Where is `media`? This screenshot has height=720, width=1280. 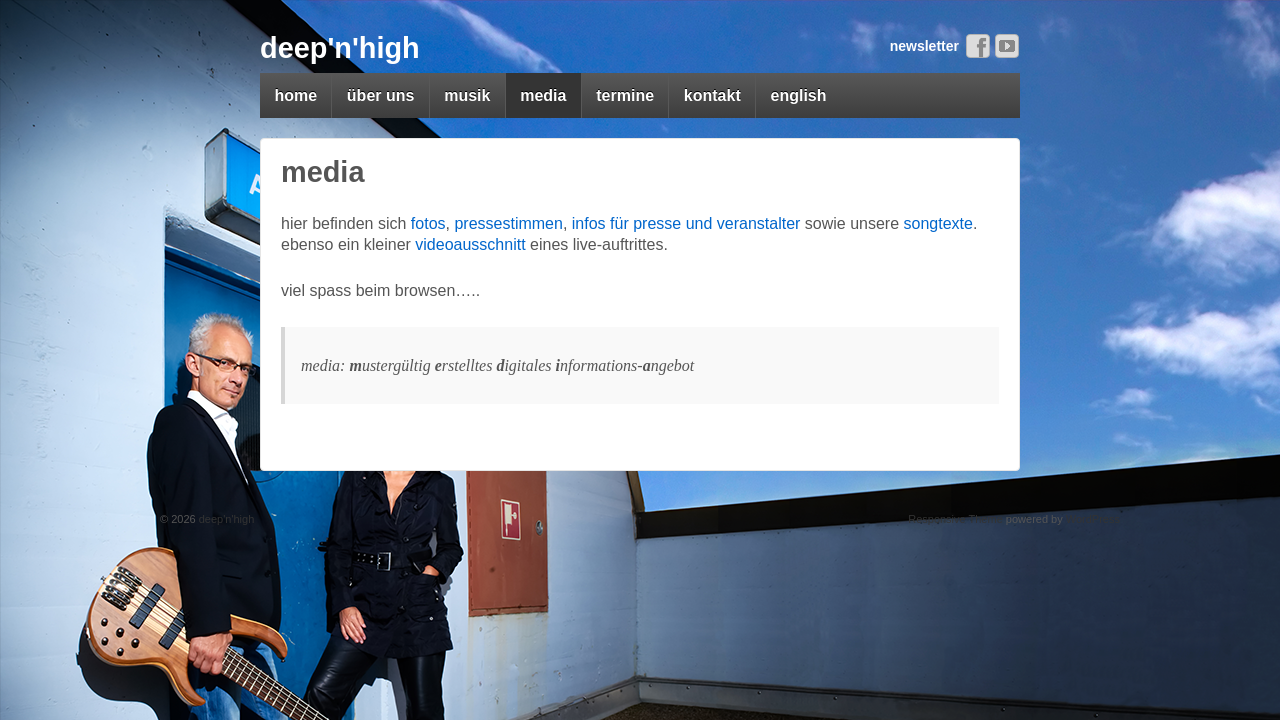 media is located at coordinates (543, 95).